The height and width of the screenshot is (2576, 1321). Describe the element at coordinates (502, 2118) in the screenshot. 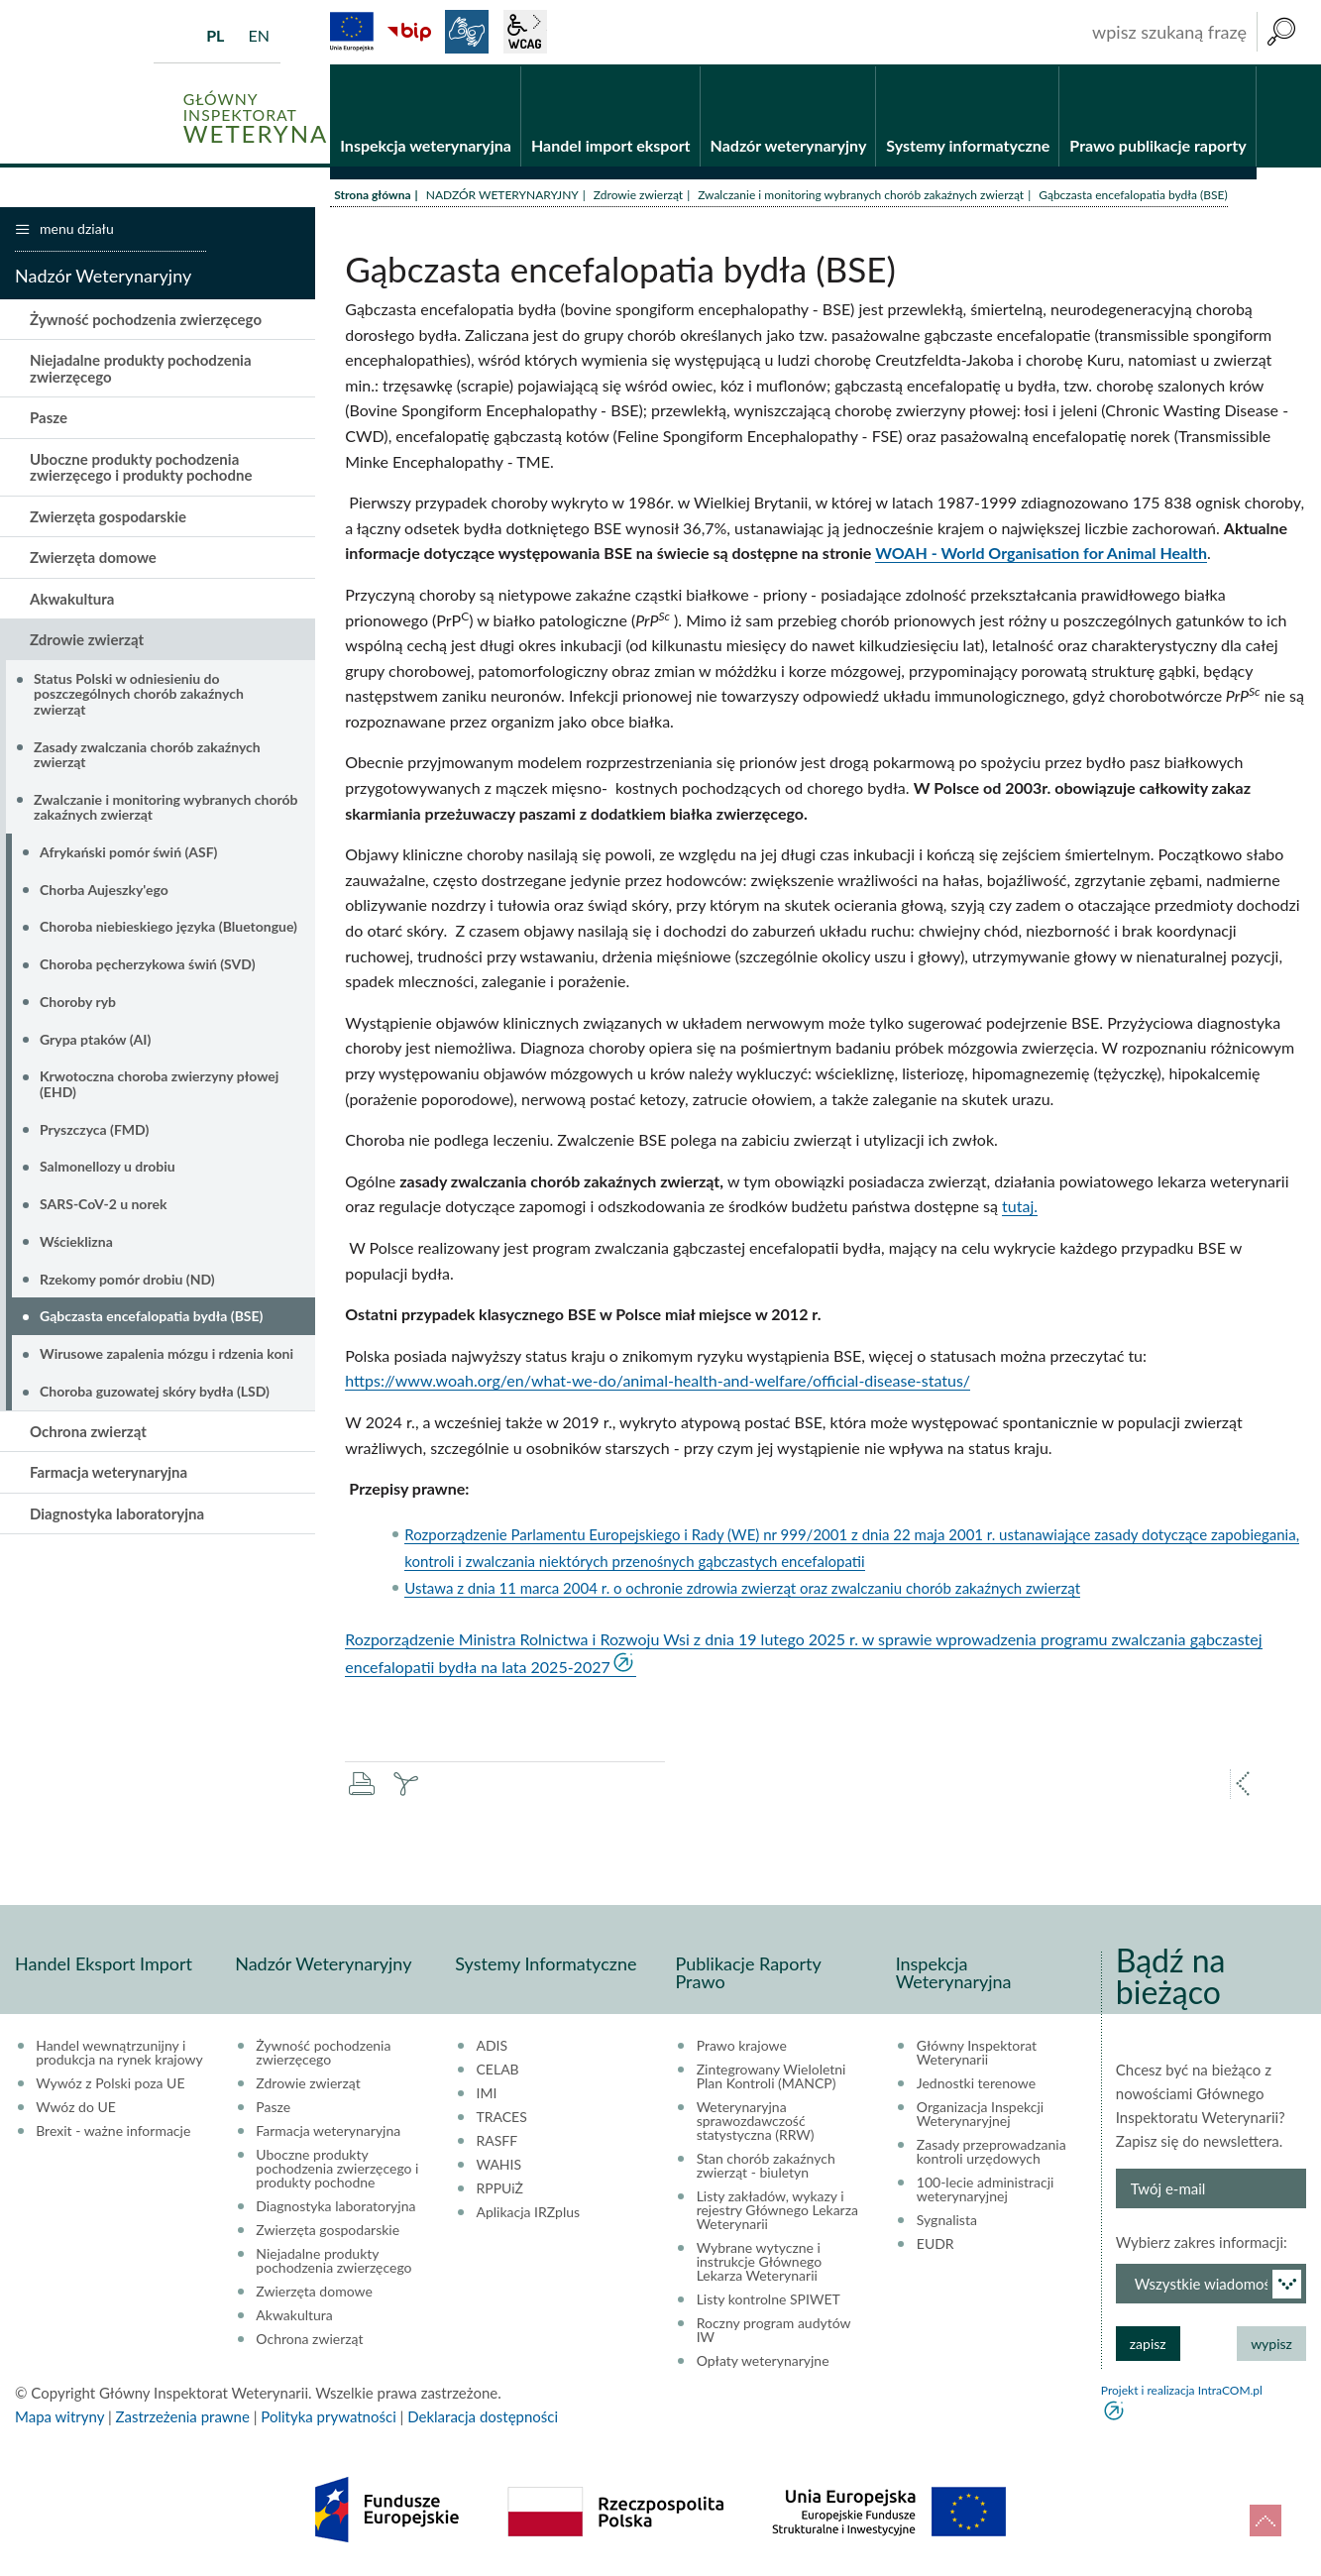

I see `TRACES` at that location.